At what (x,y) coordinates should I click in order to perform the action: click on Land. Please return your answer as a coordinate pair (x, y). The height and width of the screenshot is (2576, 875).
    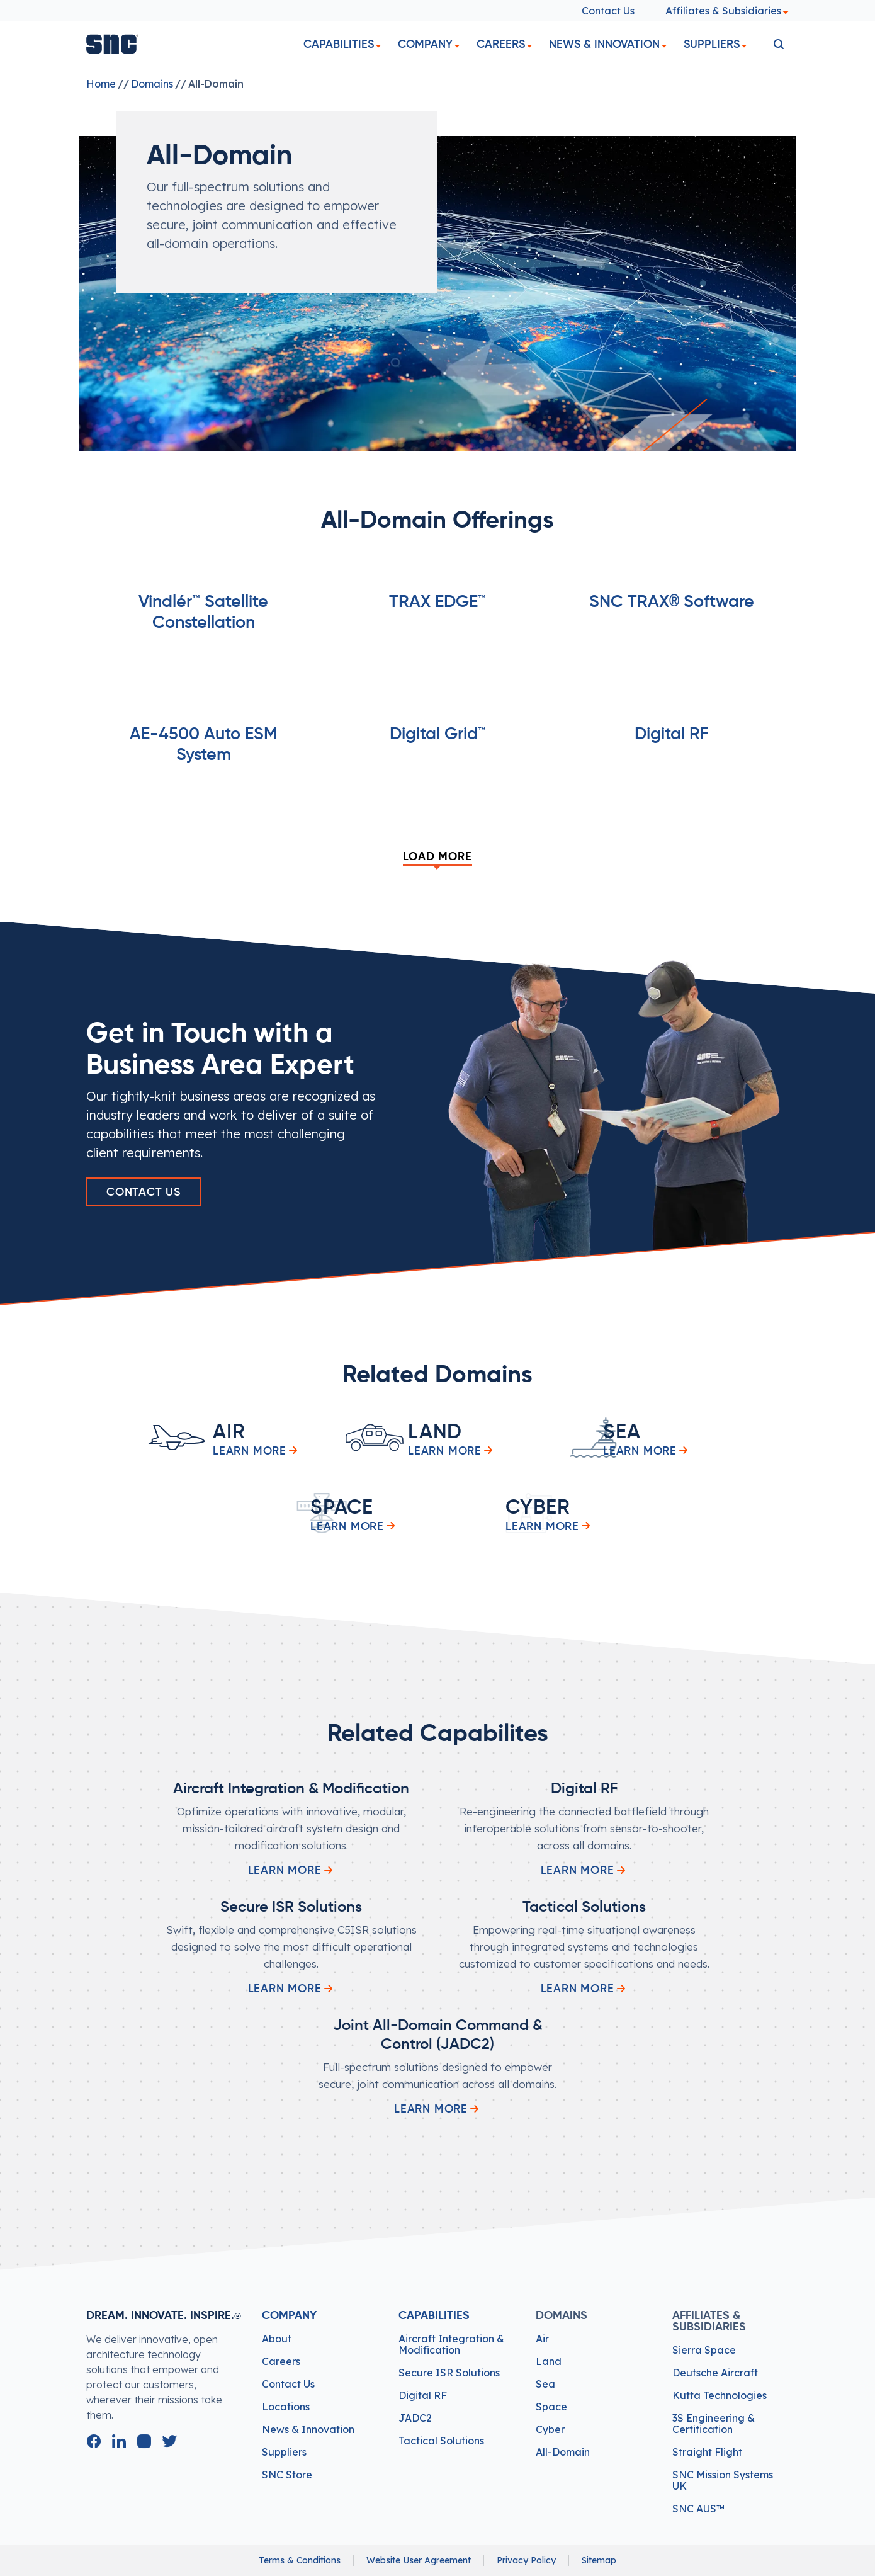
    Looking at the image, I should click on (549, 2361).